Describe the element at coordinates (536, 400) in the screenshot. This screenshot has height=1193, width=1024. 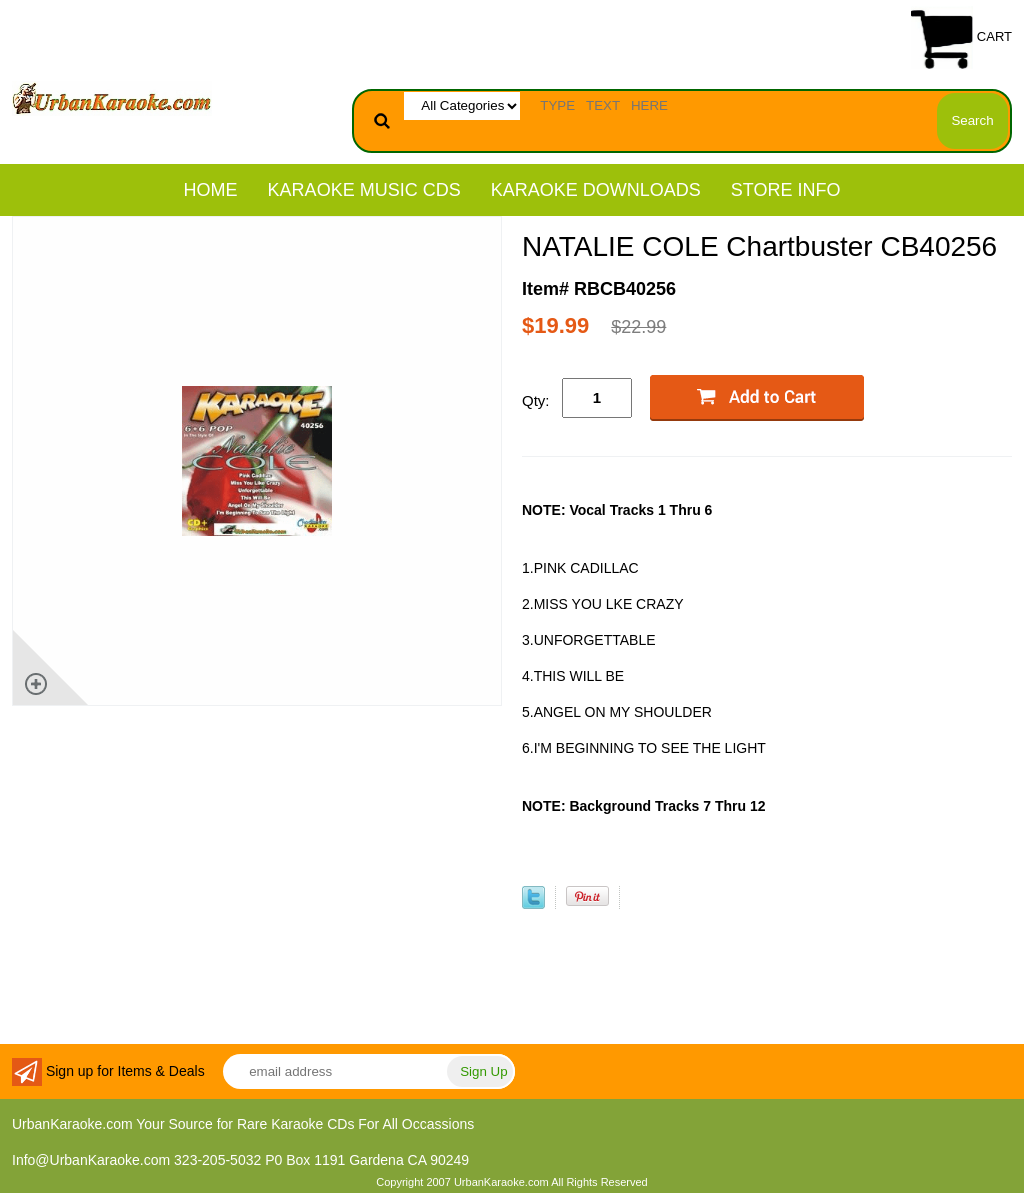
I see `Qty:` at that location.